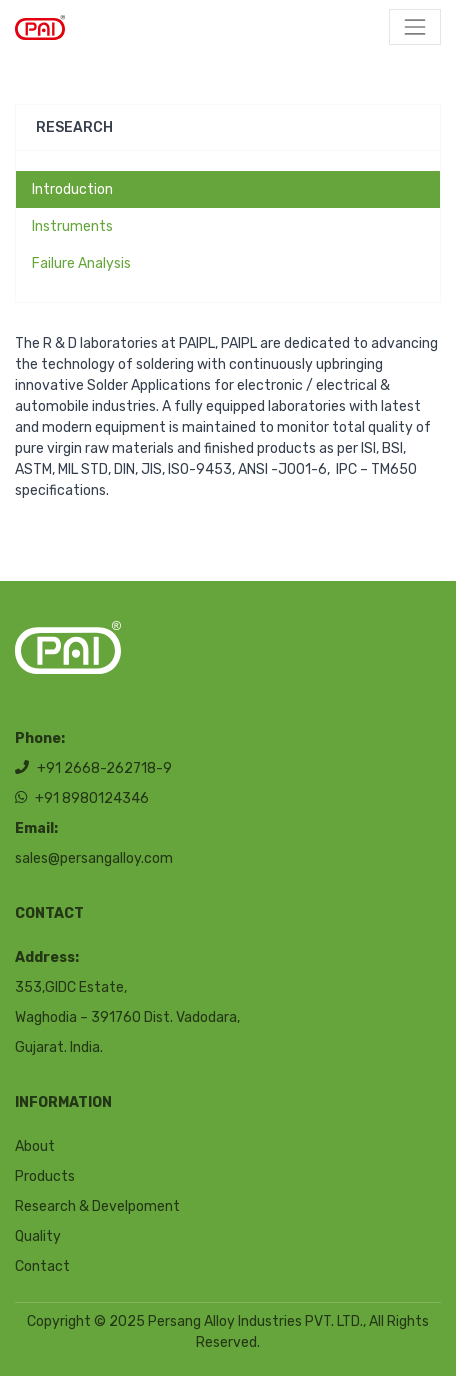 This screenshot has height=1376, width=456. I want to click on Introduction [tab], so click(72, 189).